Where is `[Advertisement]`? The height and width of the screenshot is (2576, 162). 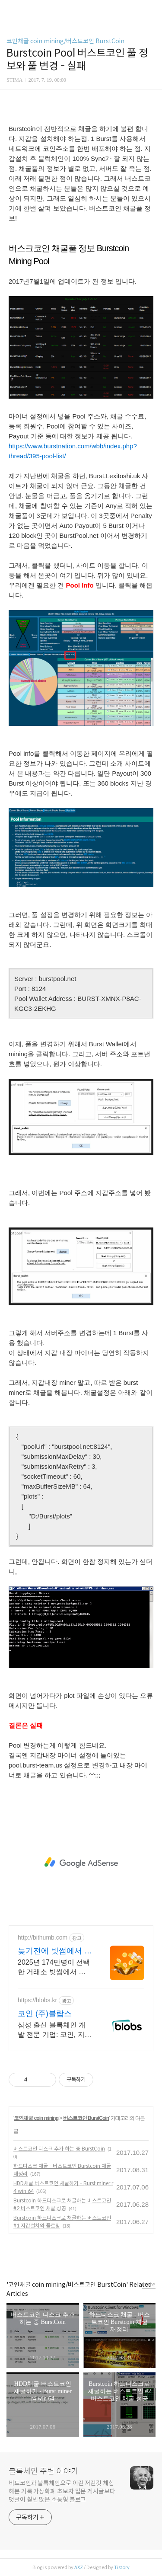 [Advertisement] is located at coordinates (81, 1863).